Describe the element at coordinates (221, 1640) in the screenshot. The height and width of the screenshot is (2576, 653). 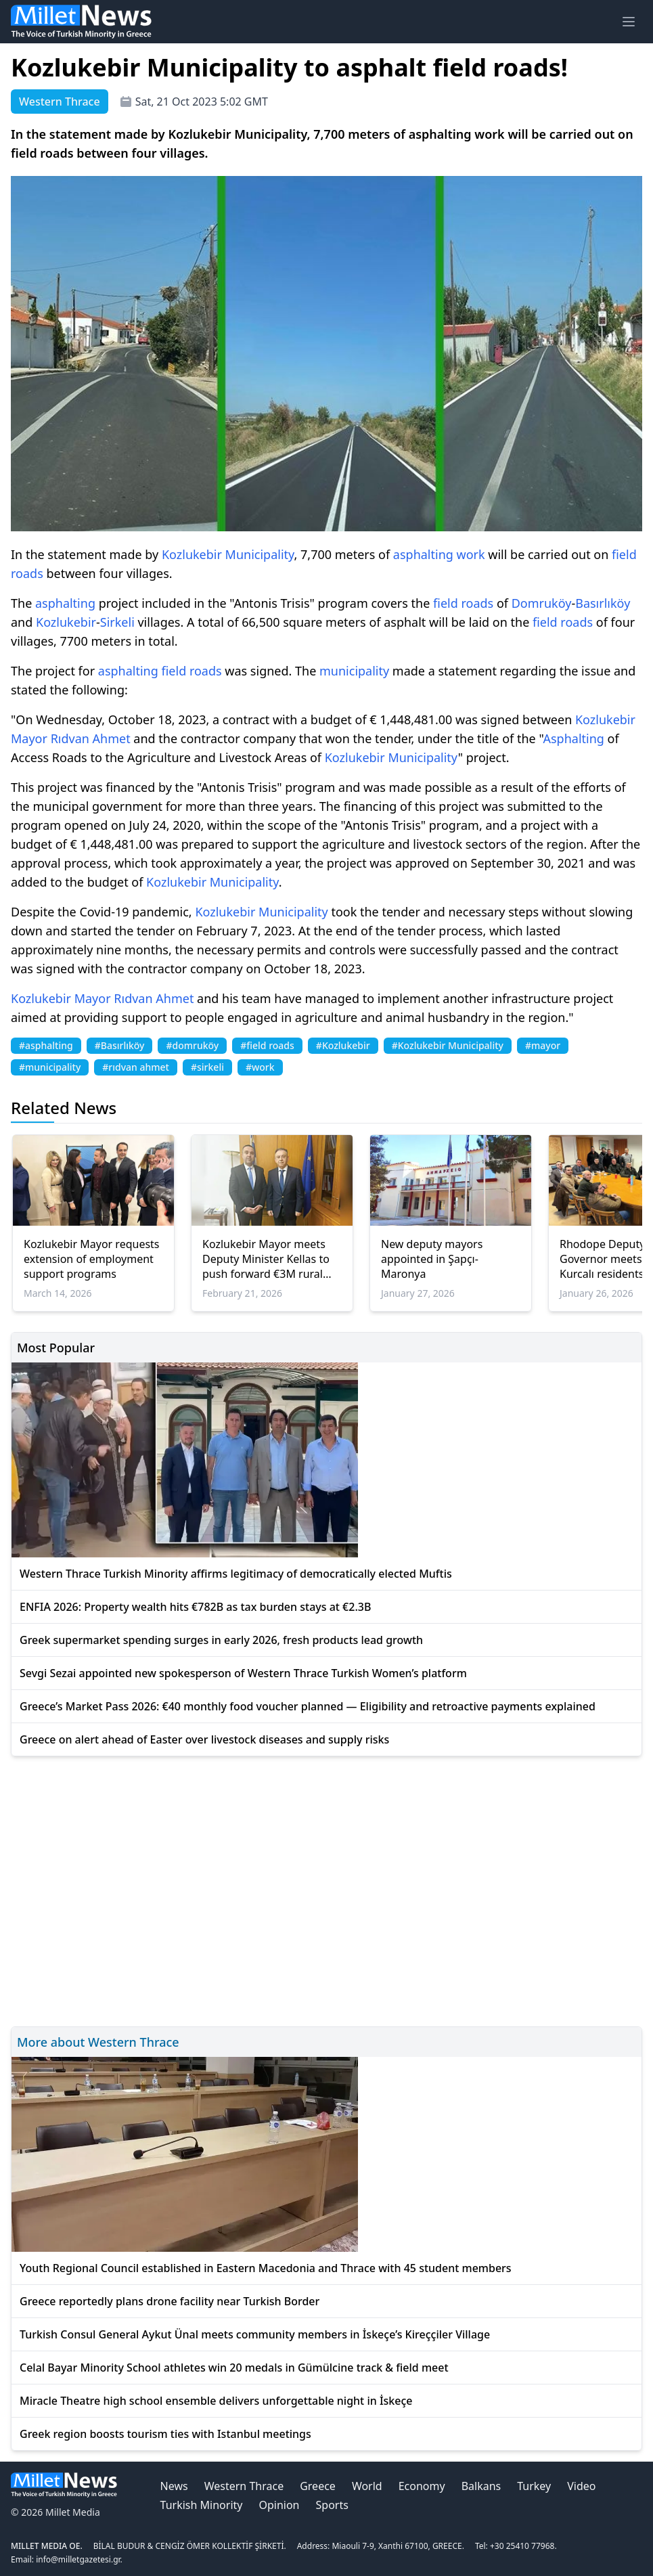
I see `Greek supermarket spending surges in early 2026, fresh products lead growth` at that location.